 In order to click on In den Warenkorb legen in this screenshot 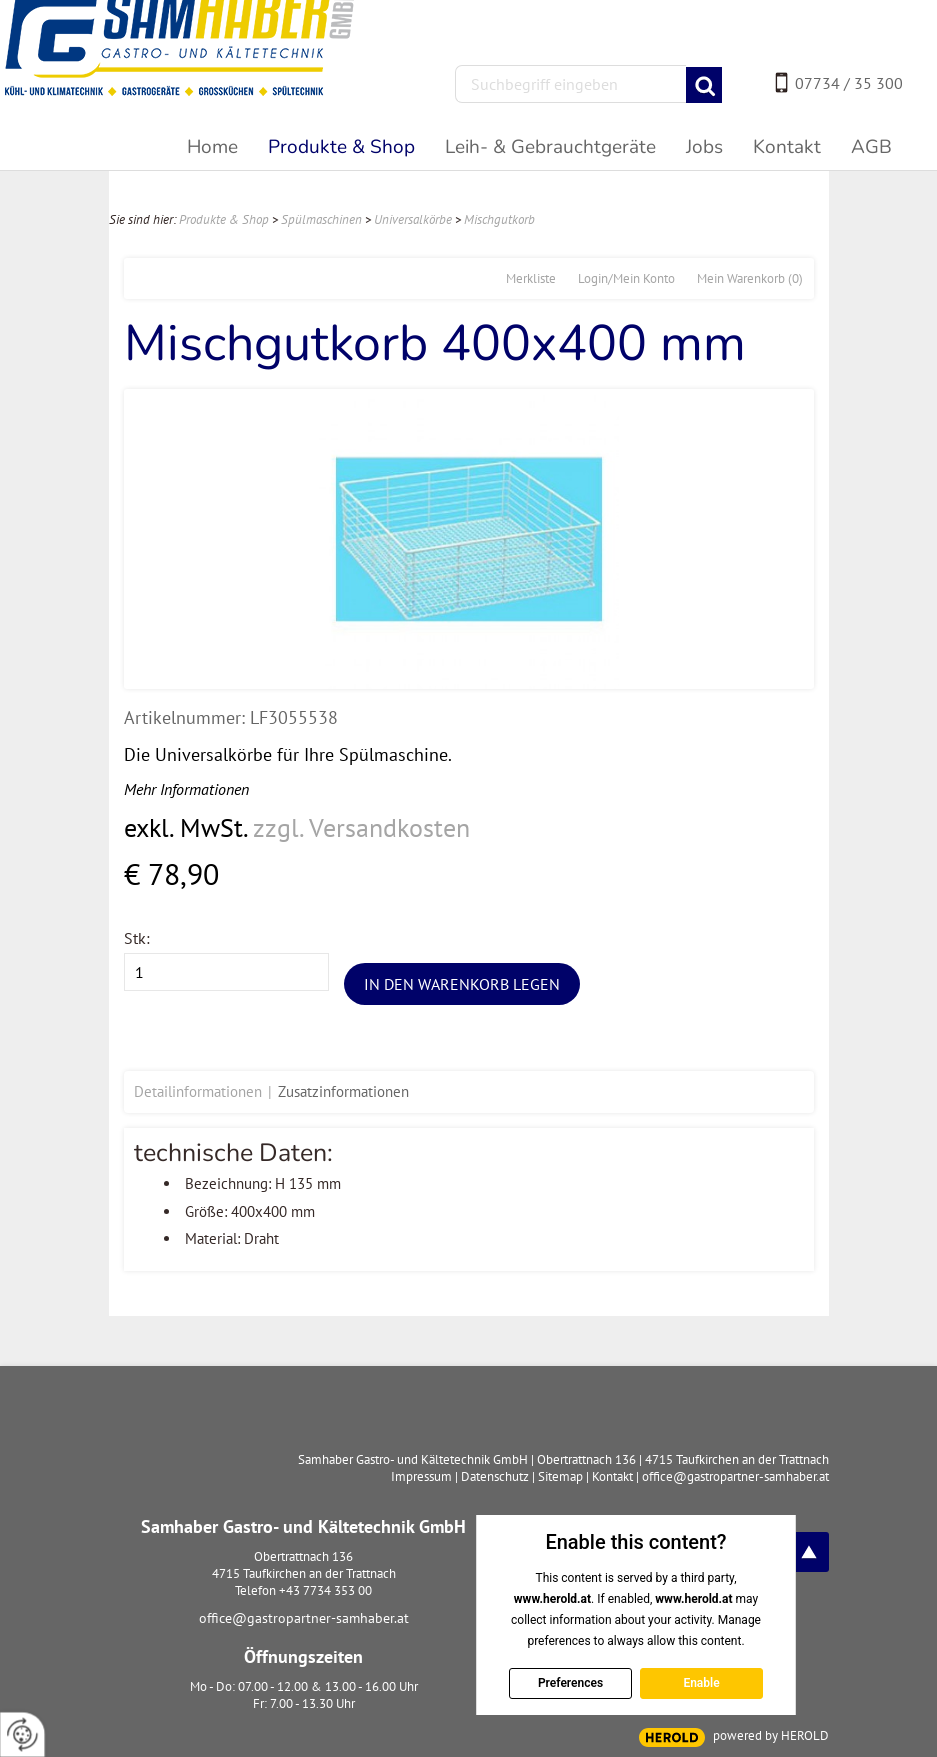, I will do `click(462, 984)`.